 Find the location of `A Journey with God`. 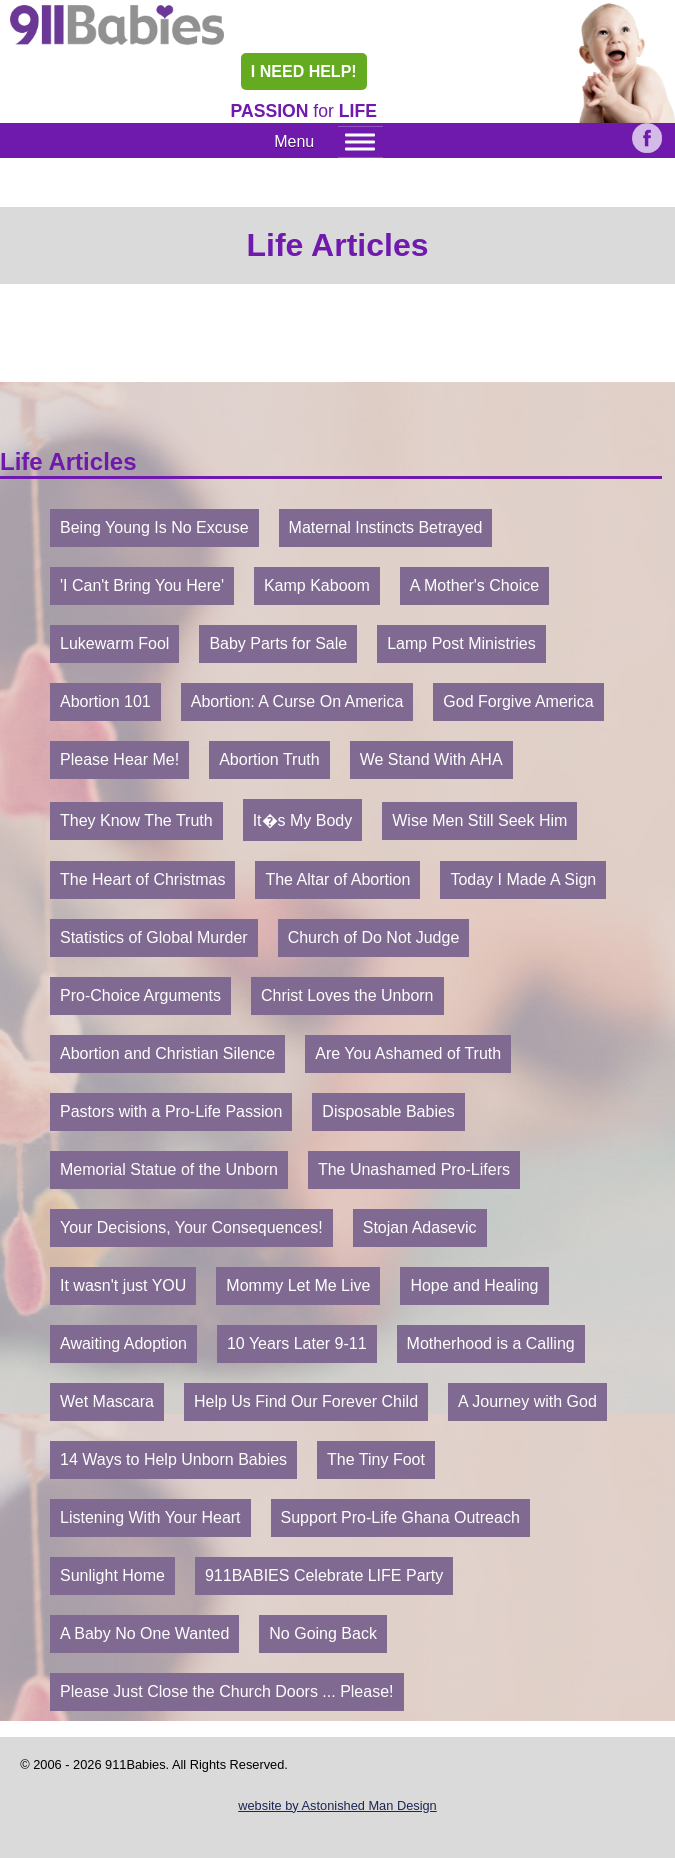

A Journey with God is located at coordinates (527, 1401).